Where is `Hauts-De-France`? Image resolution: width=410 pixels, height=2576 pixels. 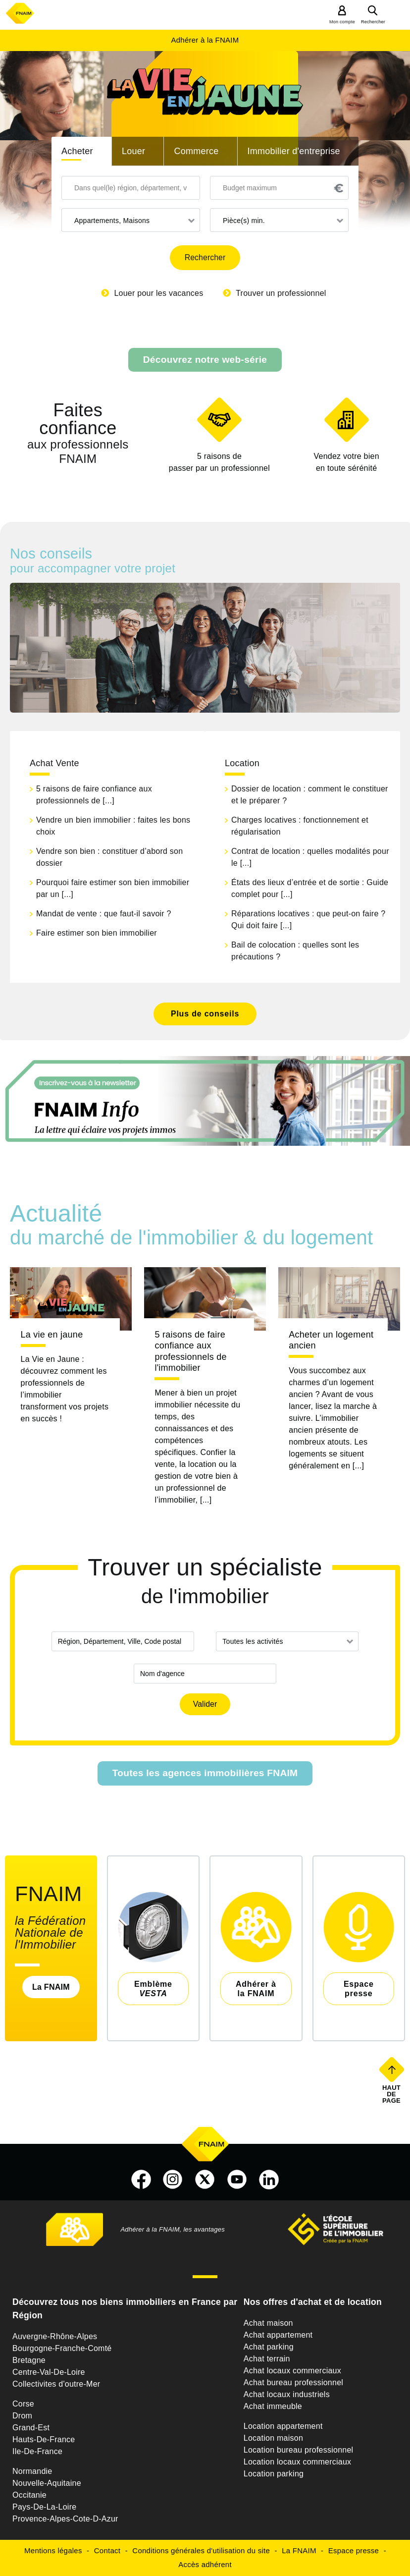
Hauts-De-France is located at coordinates (43, 2439).